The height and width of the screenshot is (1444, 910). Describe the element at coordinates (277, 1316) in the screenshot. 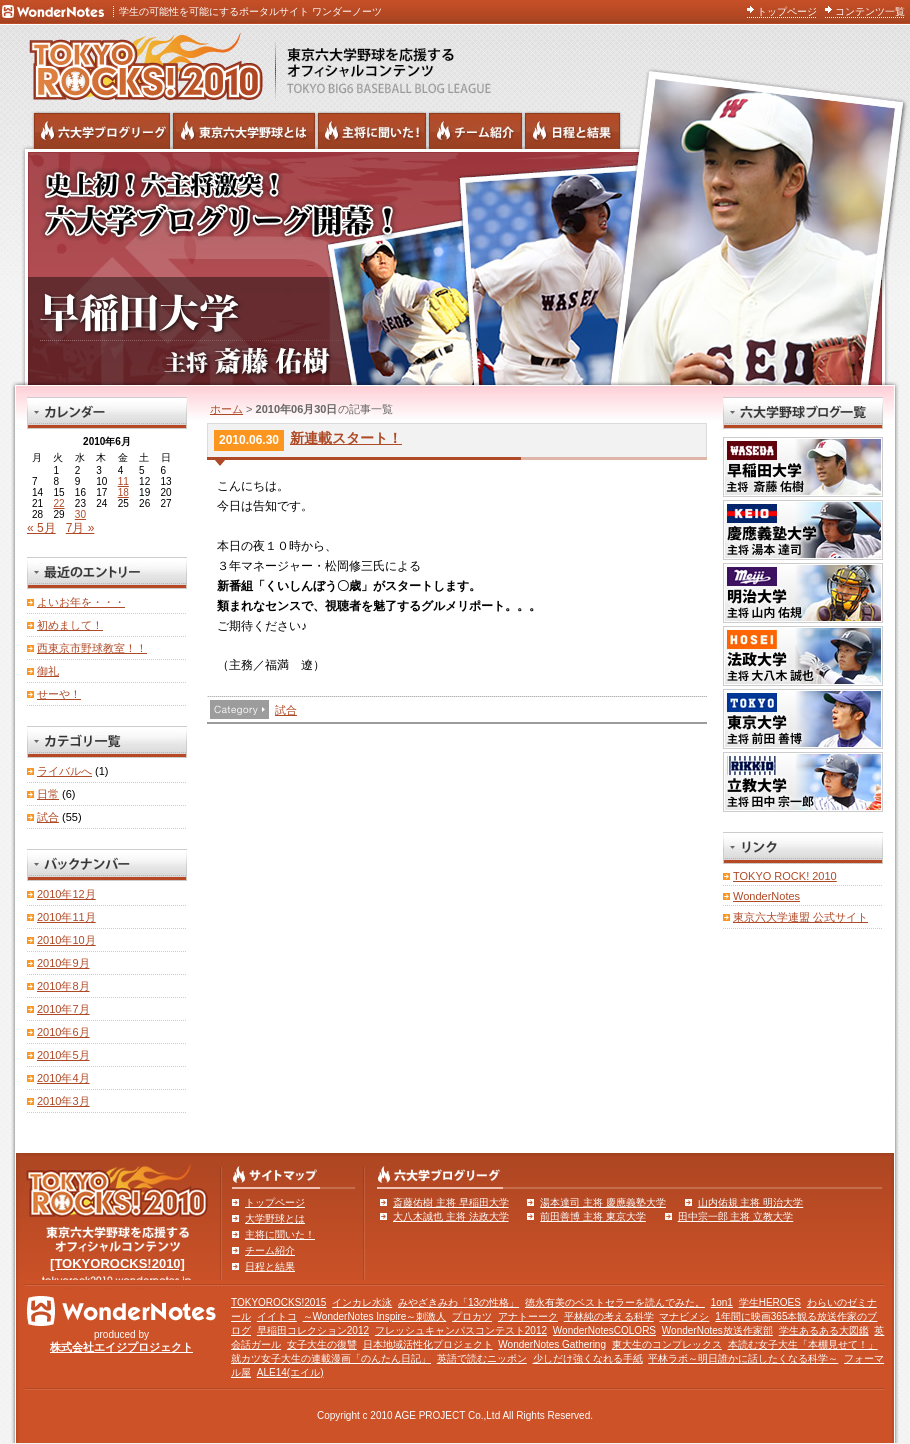

I see `イイトコ` at that location.